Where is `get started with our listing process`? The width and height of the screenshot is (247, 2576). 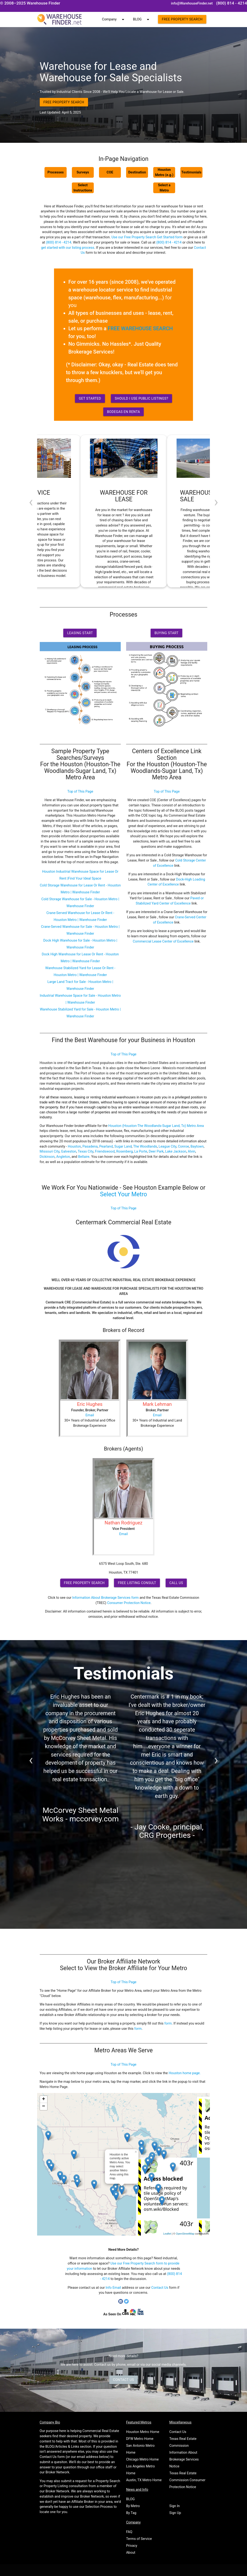 get started with our listing process is located at coordinates (67, 248).